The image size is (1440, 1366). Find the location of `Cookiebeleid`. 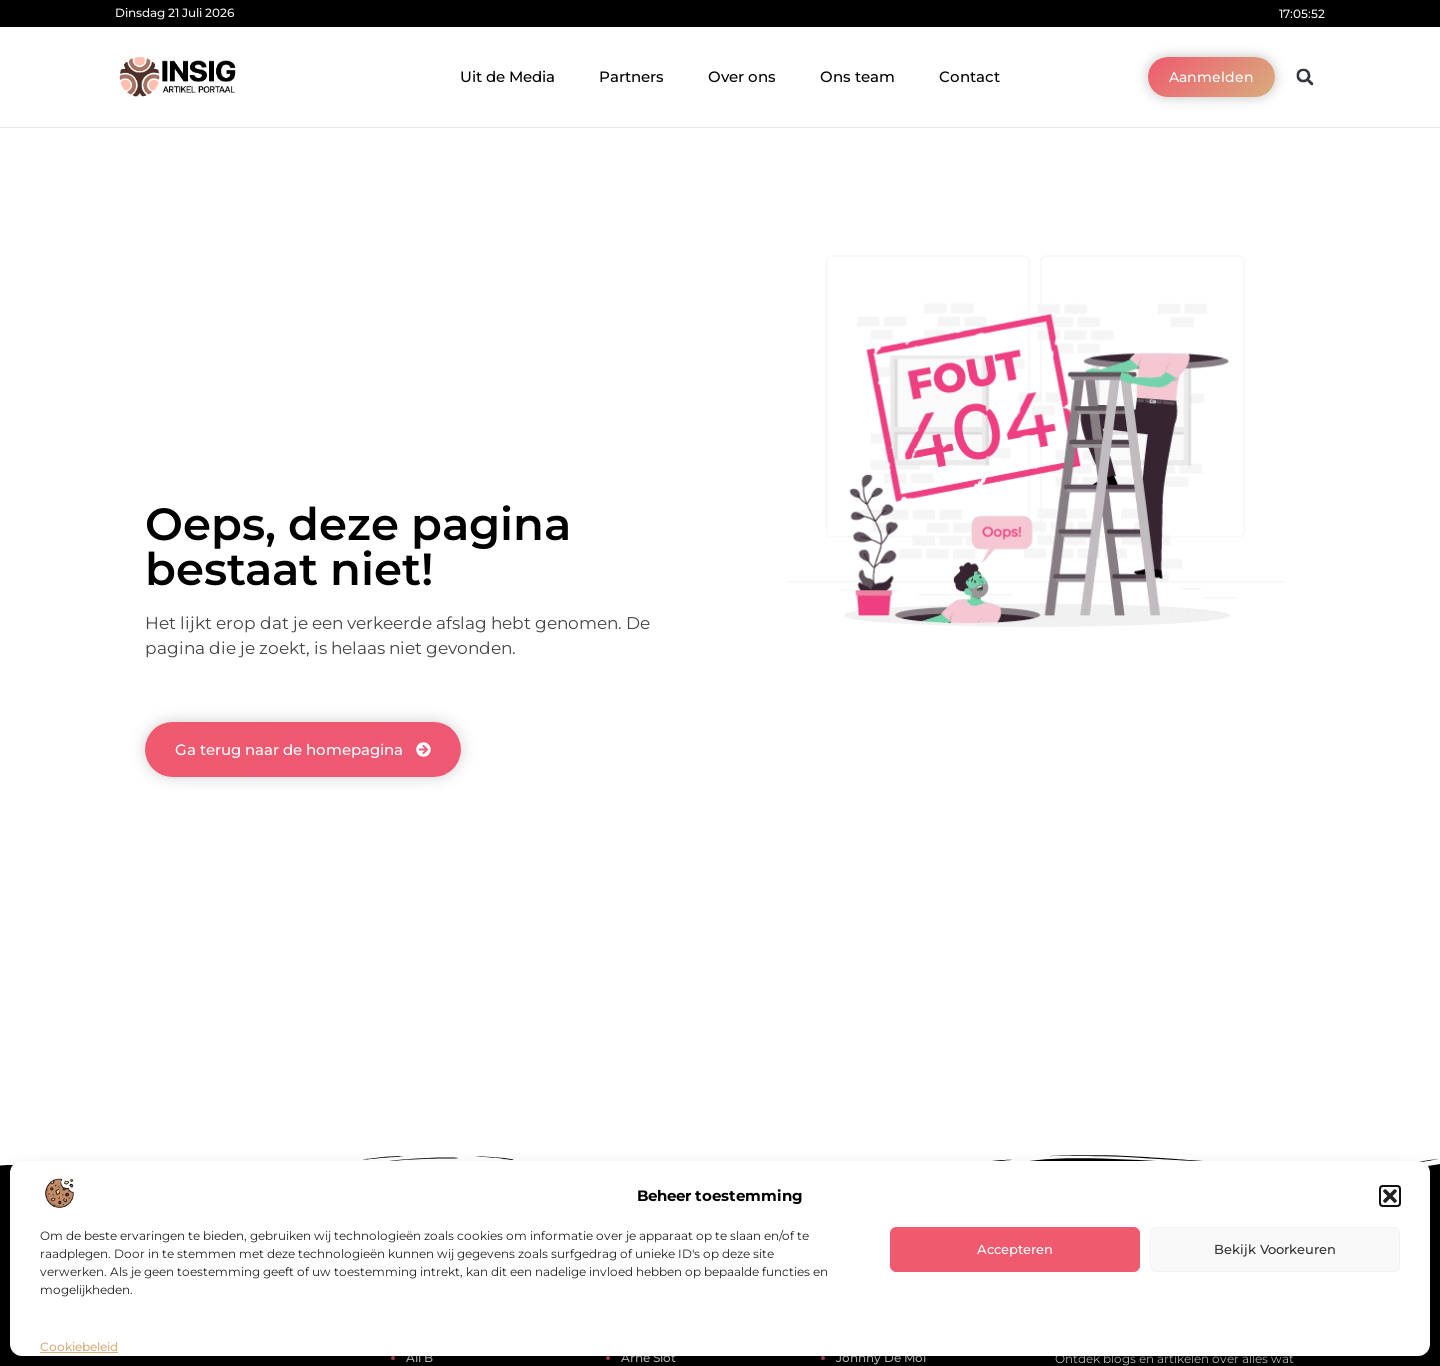

Cookiebeleid is located at coordinates (79, 1346).